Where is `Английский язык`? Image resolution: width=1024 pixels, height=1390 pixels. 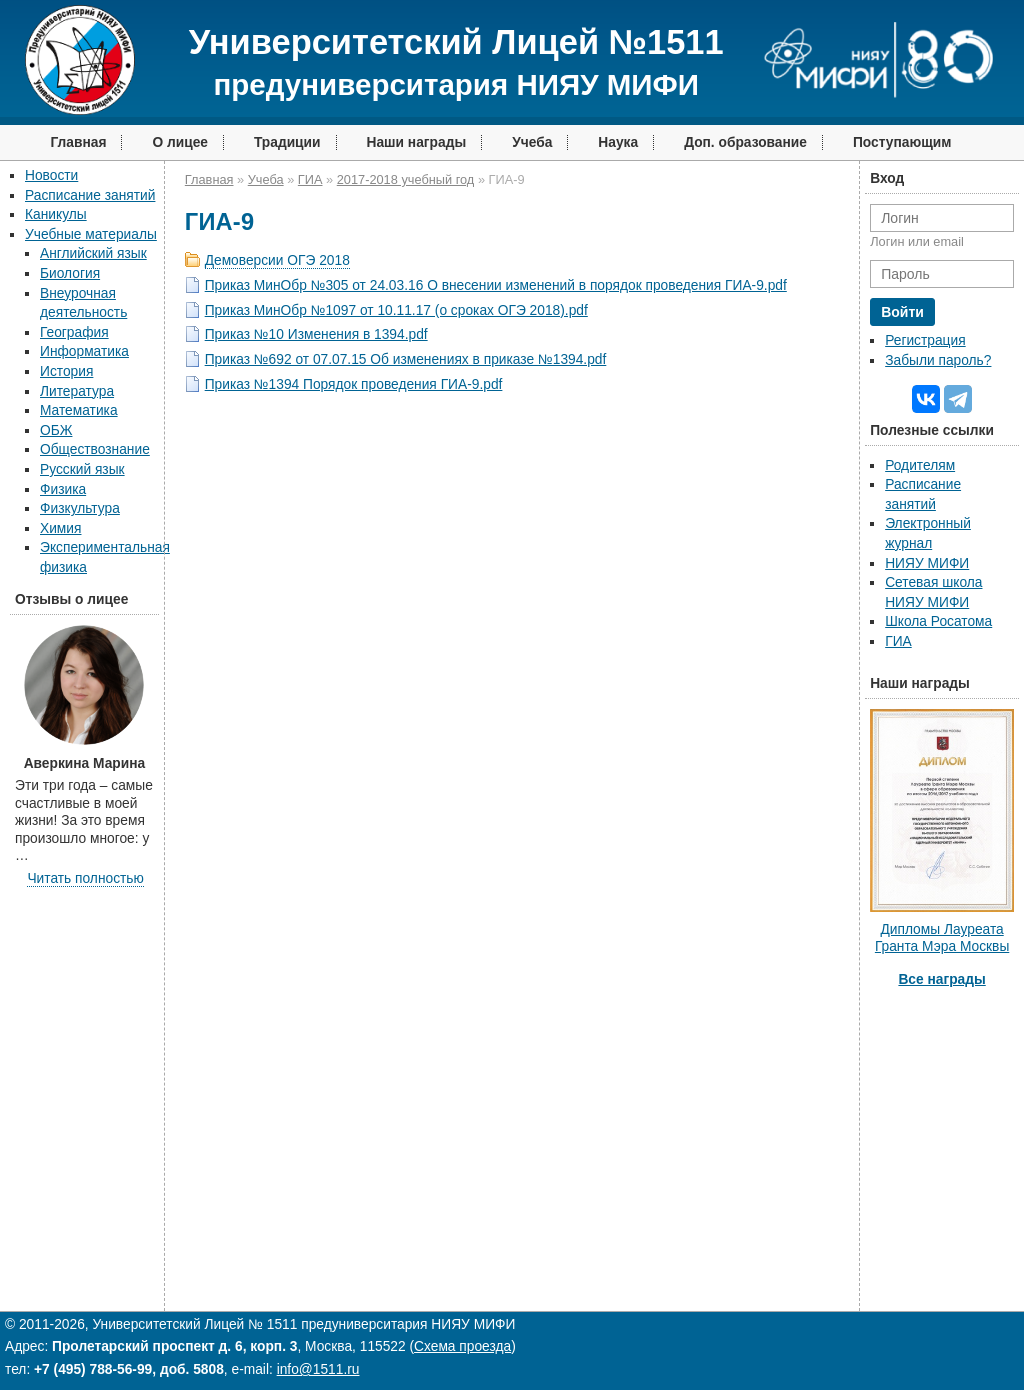 Английский язык is located at coordinates (93, 253).